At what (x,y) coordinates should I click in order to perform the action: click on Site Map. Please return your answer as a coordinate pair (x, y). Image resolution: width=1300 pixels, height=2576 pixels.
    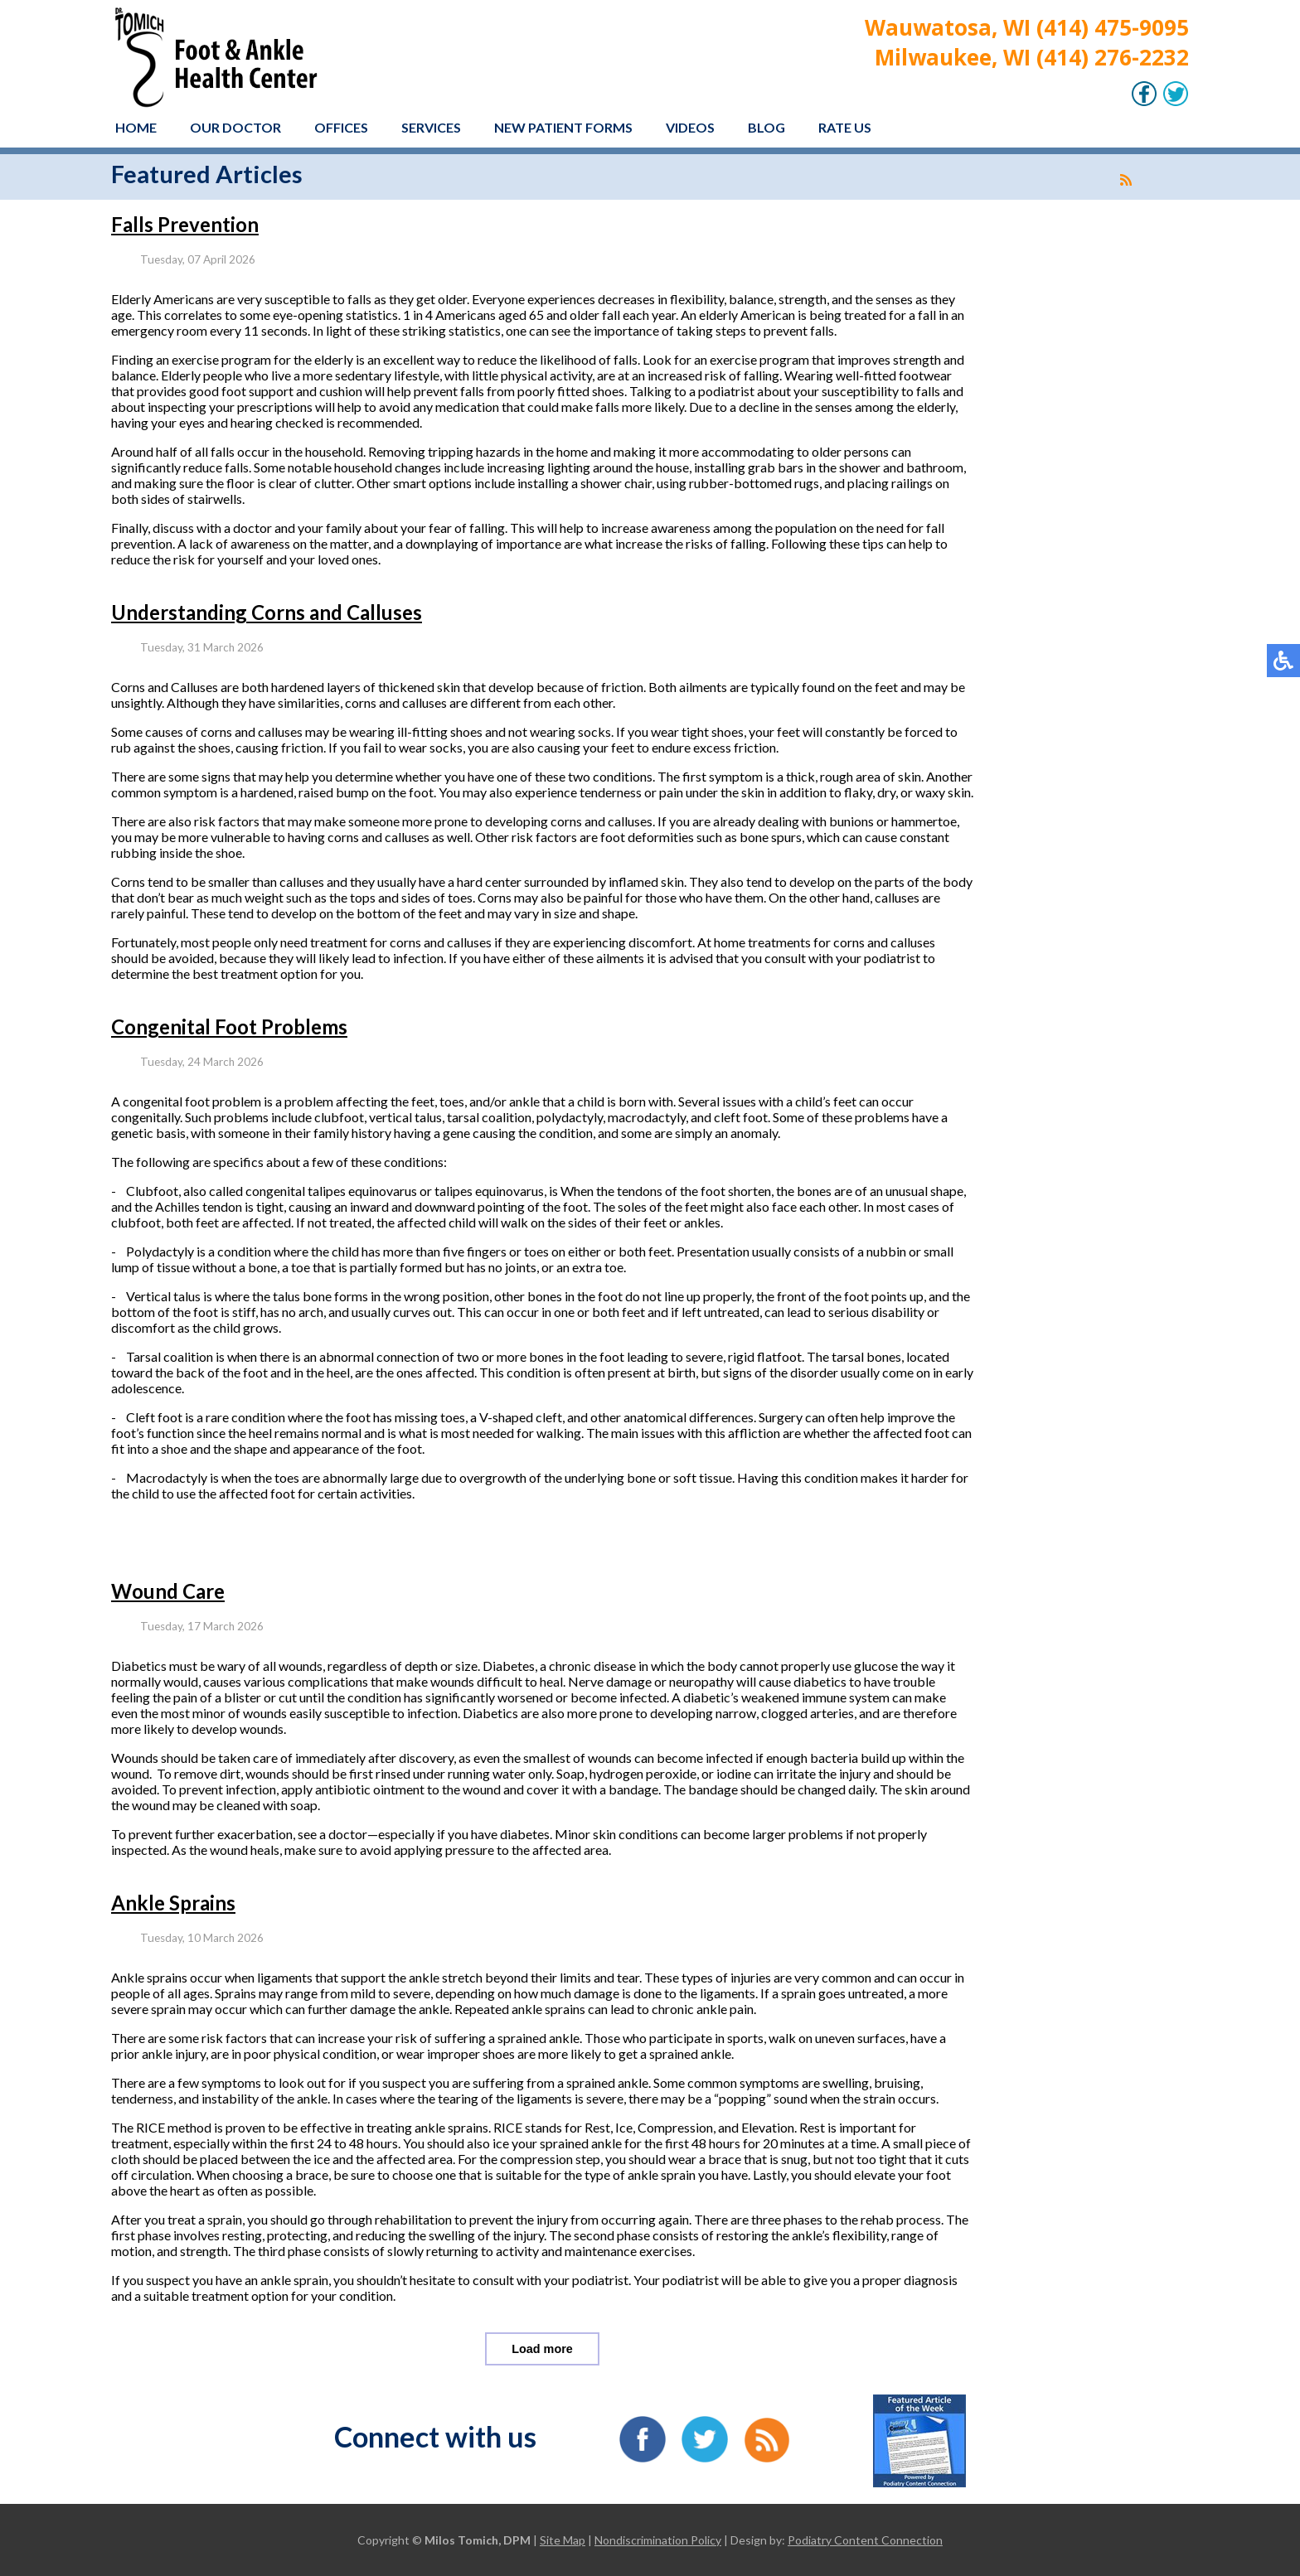
    Looking at the image, I should click on (562, 2540).